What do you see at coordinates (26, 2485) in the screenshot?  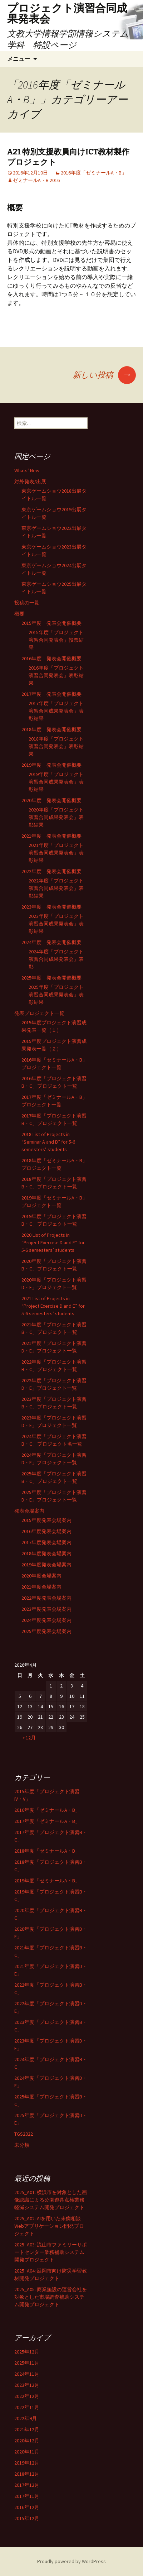 I see `2017年12月` at bounding box center [26, 2485].